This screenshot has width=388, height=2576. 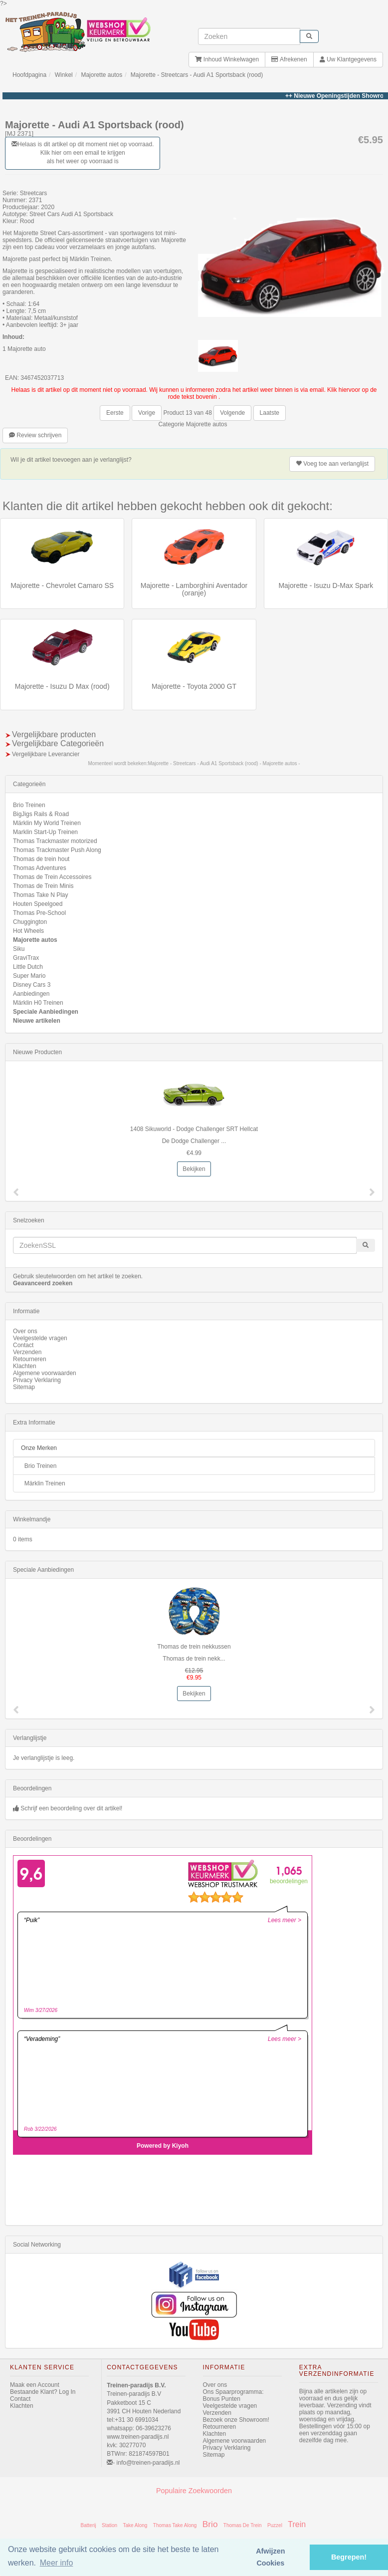 What do you see at coordinates (175, 2525) in the screenshot?
I see `Thomas Take Along` at bounding box center [175, 2525].